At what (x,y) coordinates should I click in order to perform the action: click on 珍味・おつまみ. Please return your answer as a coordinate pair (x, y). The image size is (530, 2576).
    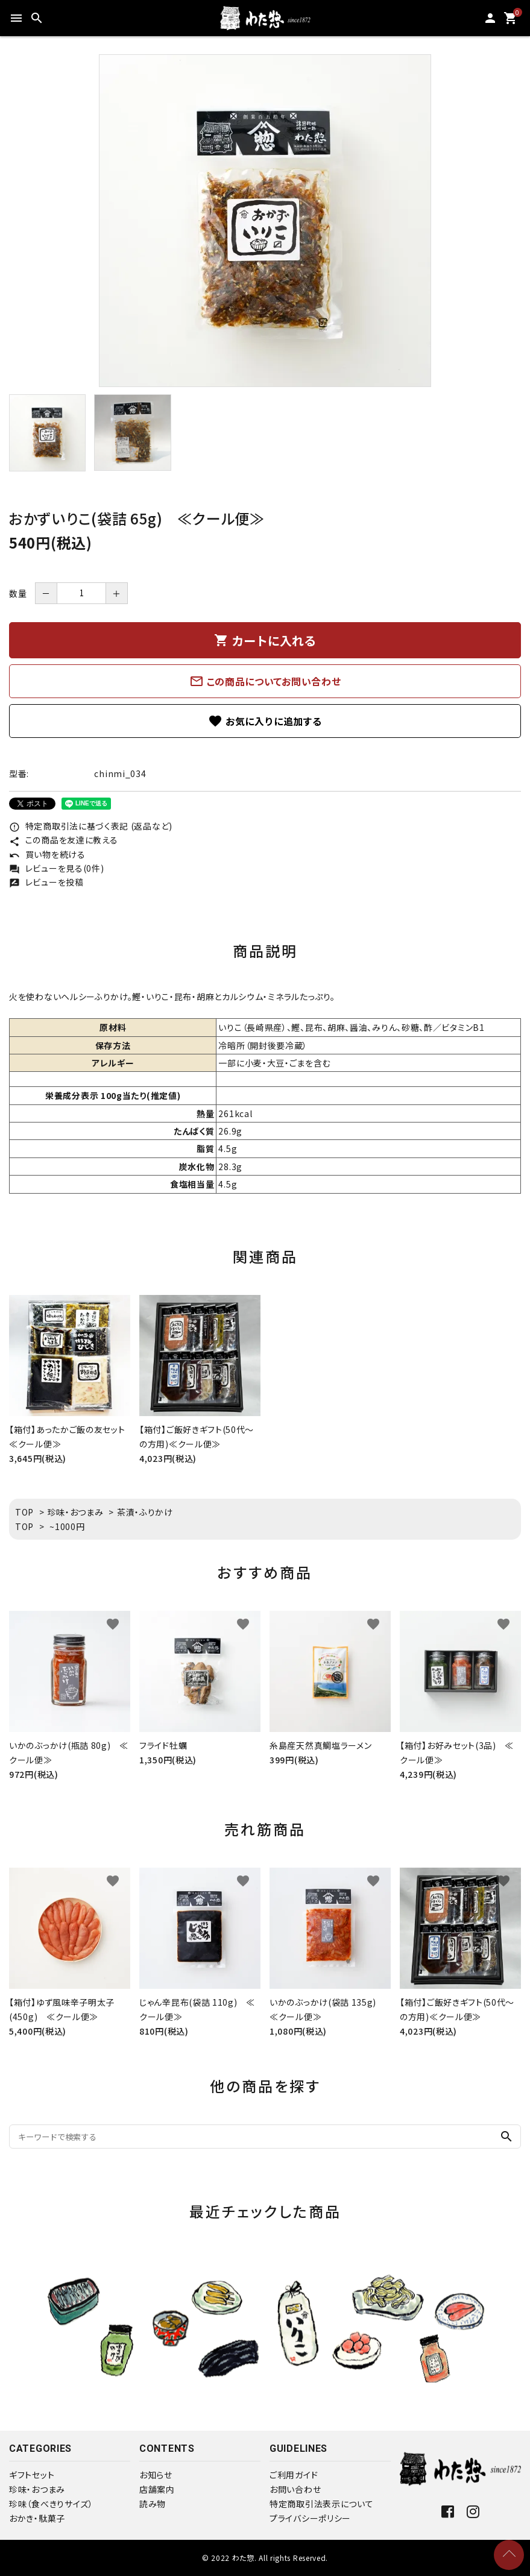
    Looking at the image, I should click on (76, 1512).